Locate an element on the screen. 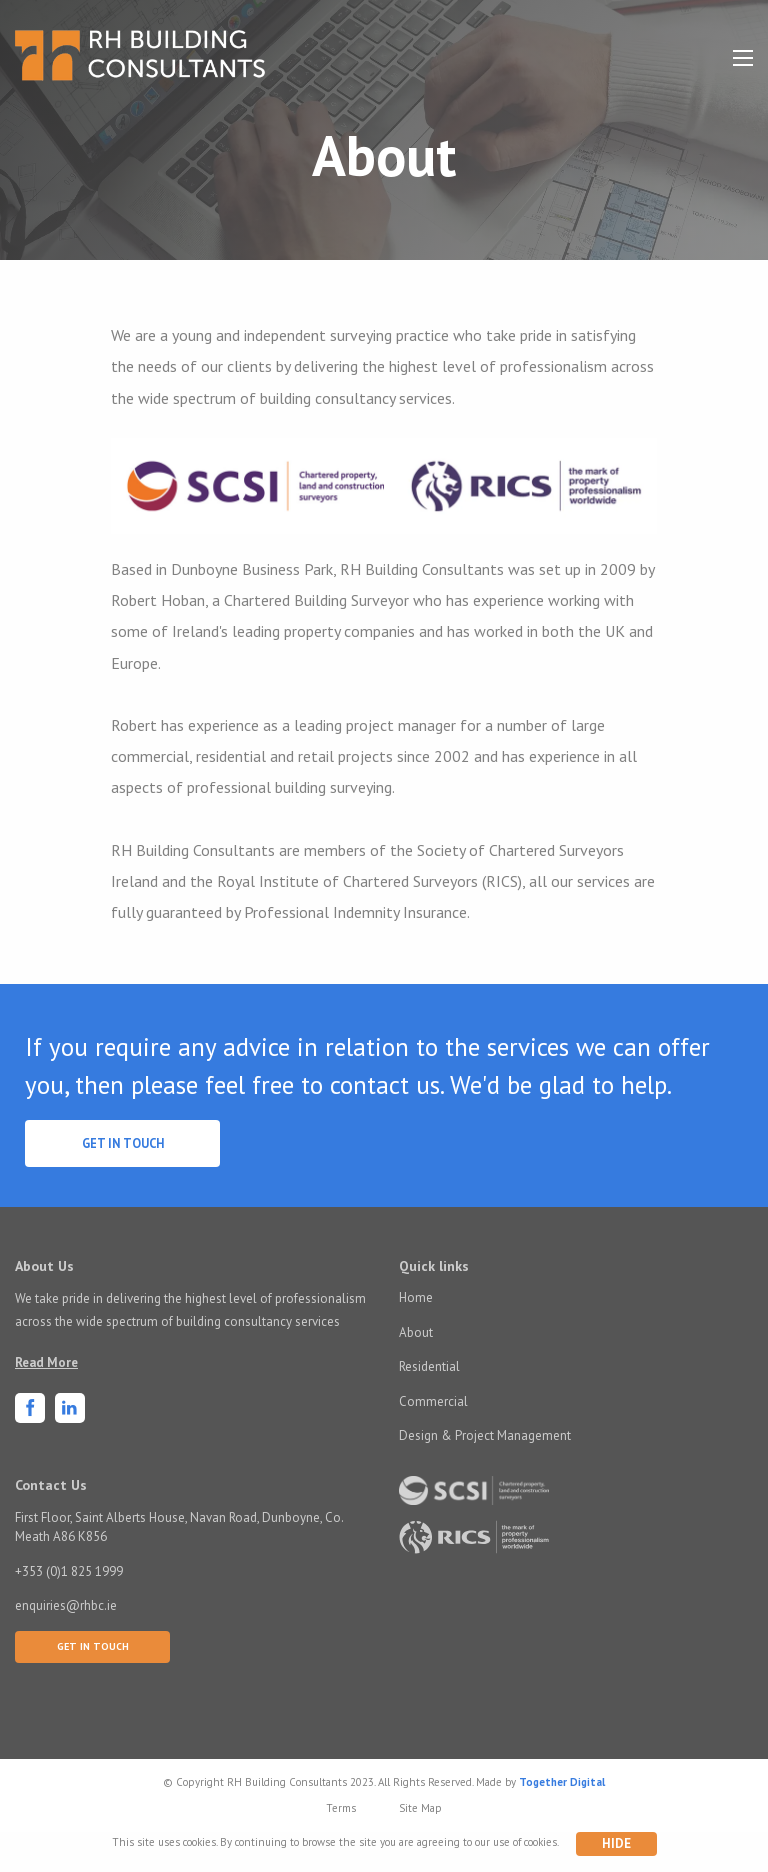 The width and height of the screenshot is (768, 1872). About is located at coordinates (416, 1332).